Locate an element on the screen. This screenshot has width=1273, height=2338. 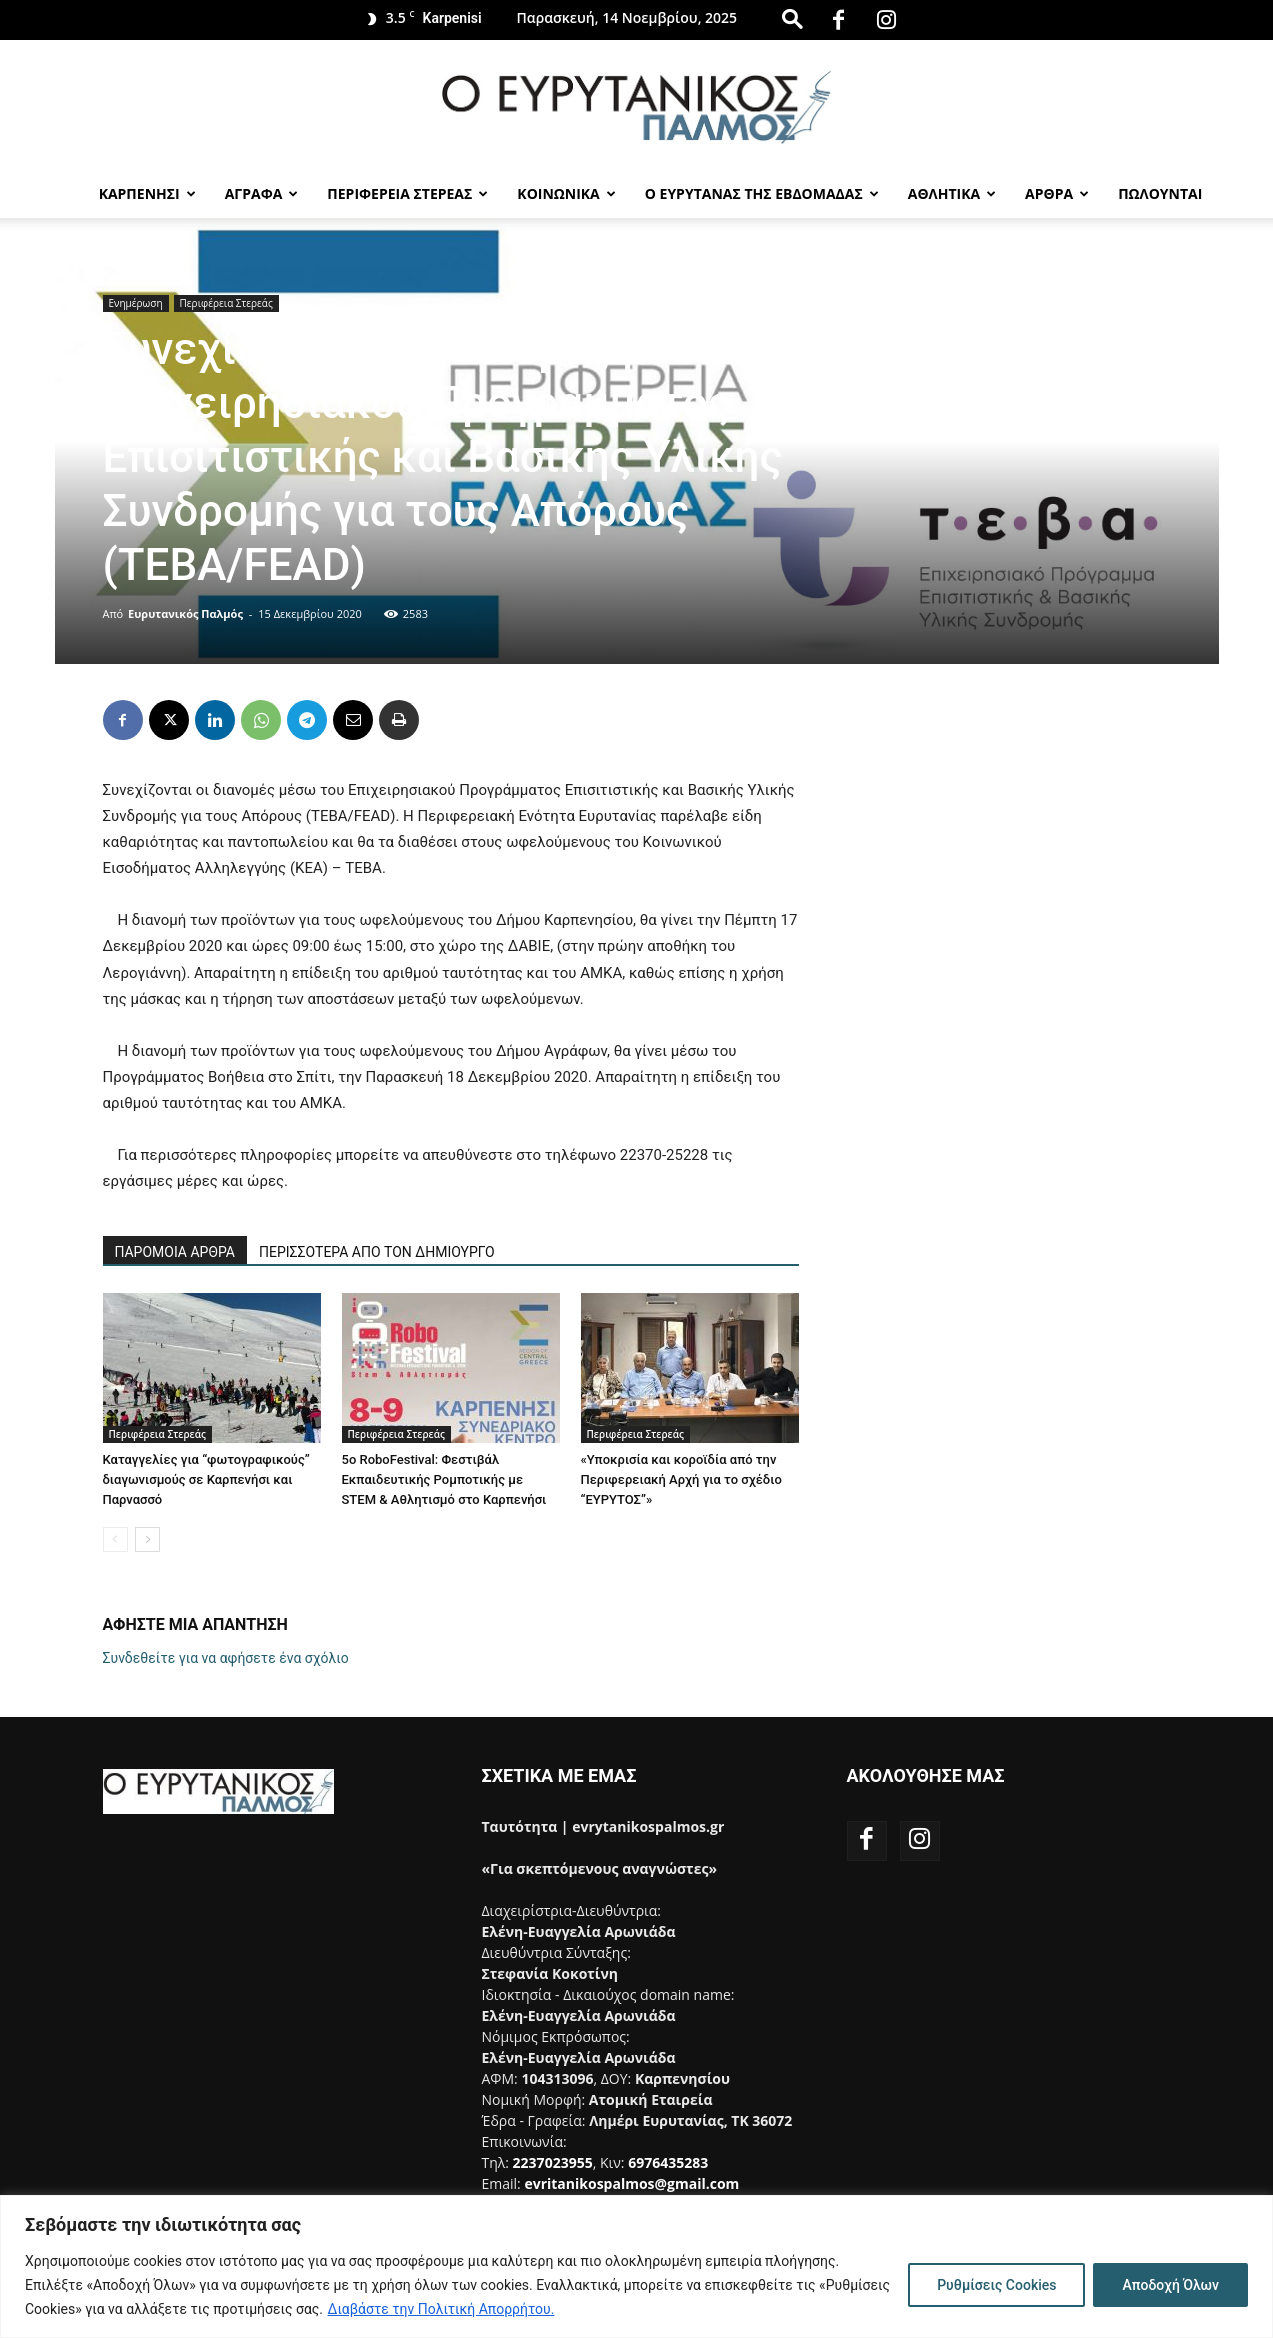
Ενημέρωση is located at coordinates (136, 303).